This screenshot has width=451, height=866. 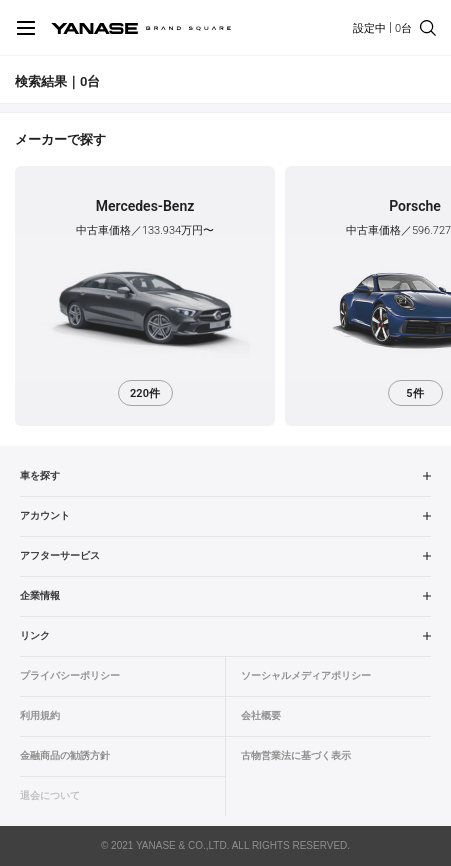 I want to click on 利用規約, so click(x=40, y=715).